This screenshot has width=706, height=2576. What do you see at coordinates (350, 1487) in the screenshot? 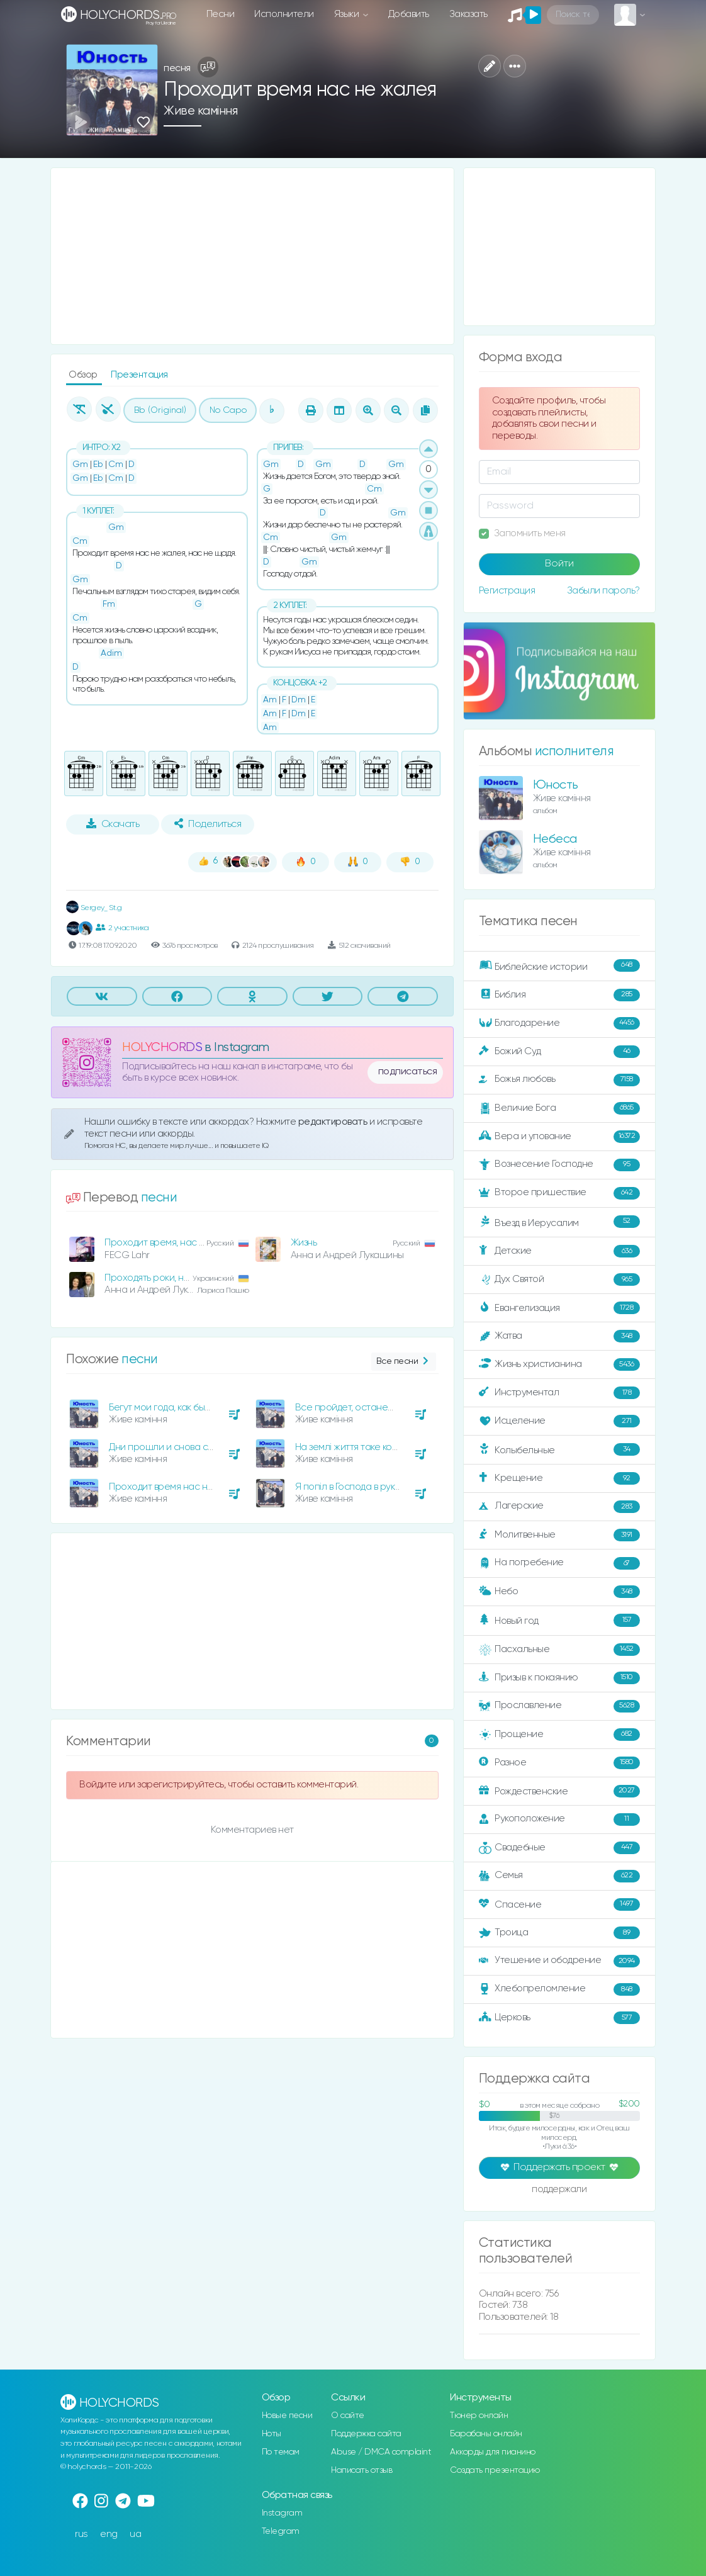
I see `Я попіл в Господа в руках` at bounding box center [350, 1487].